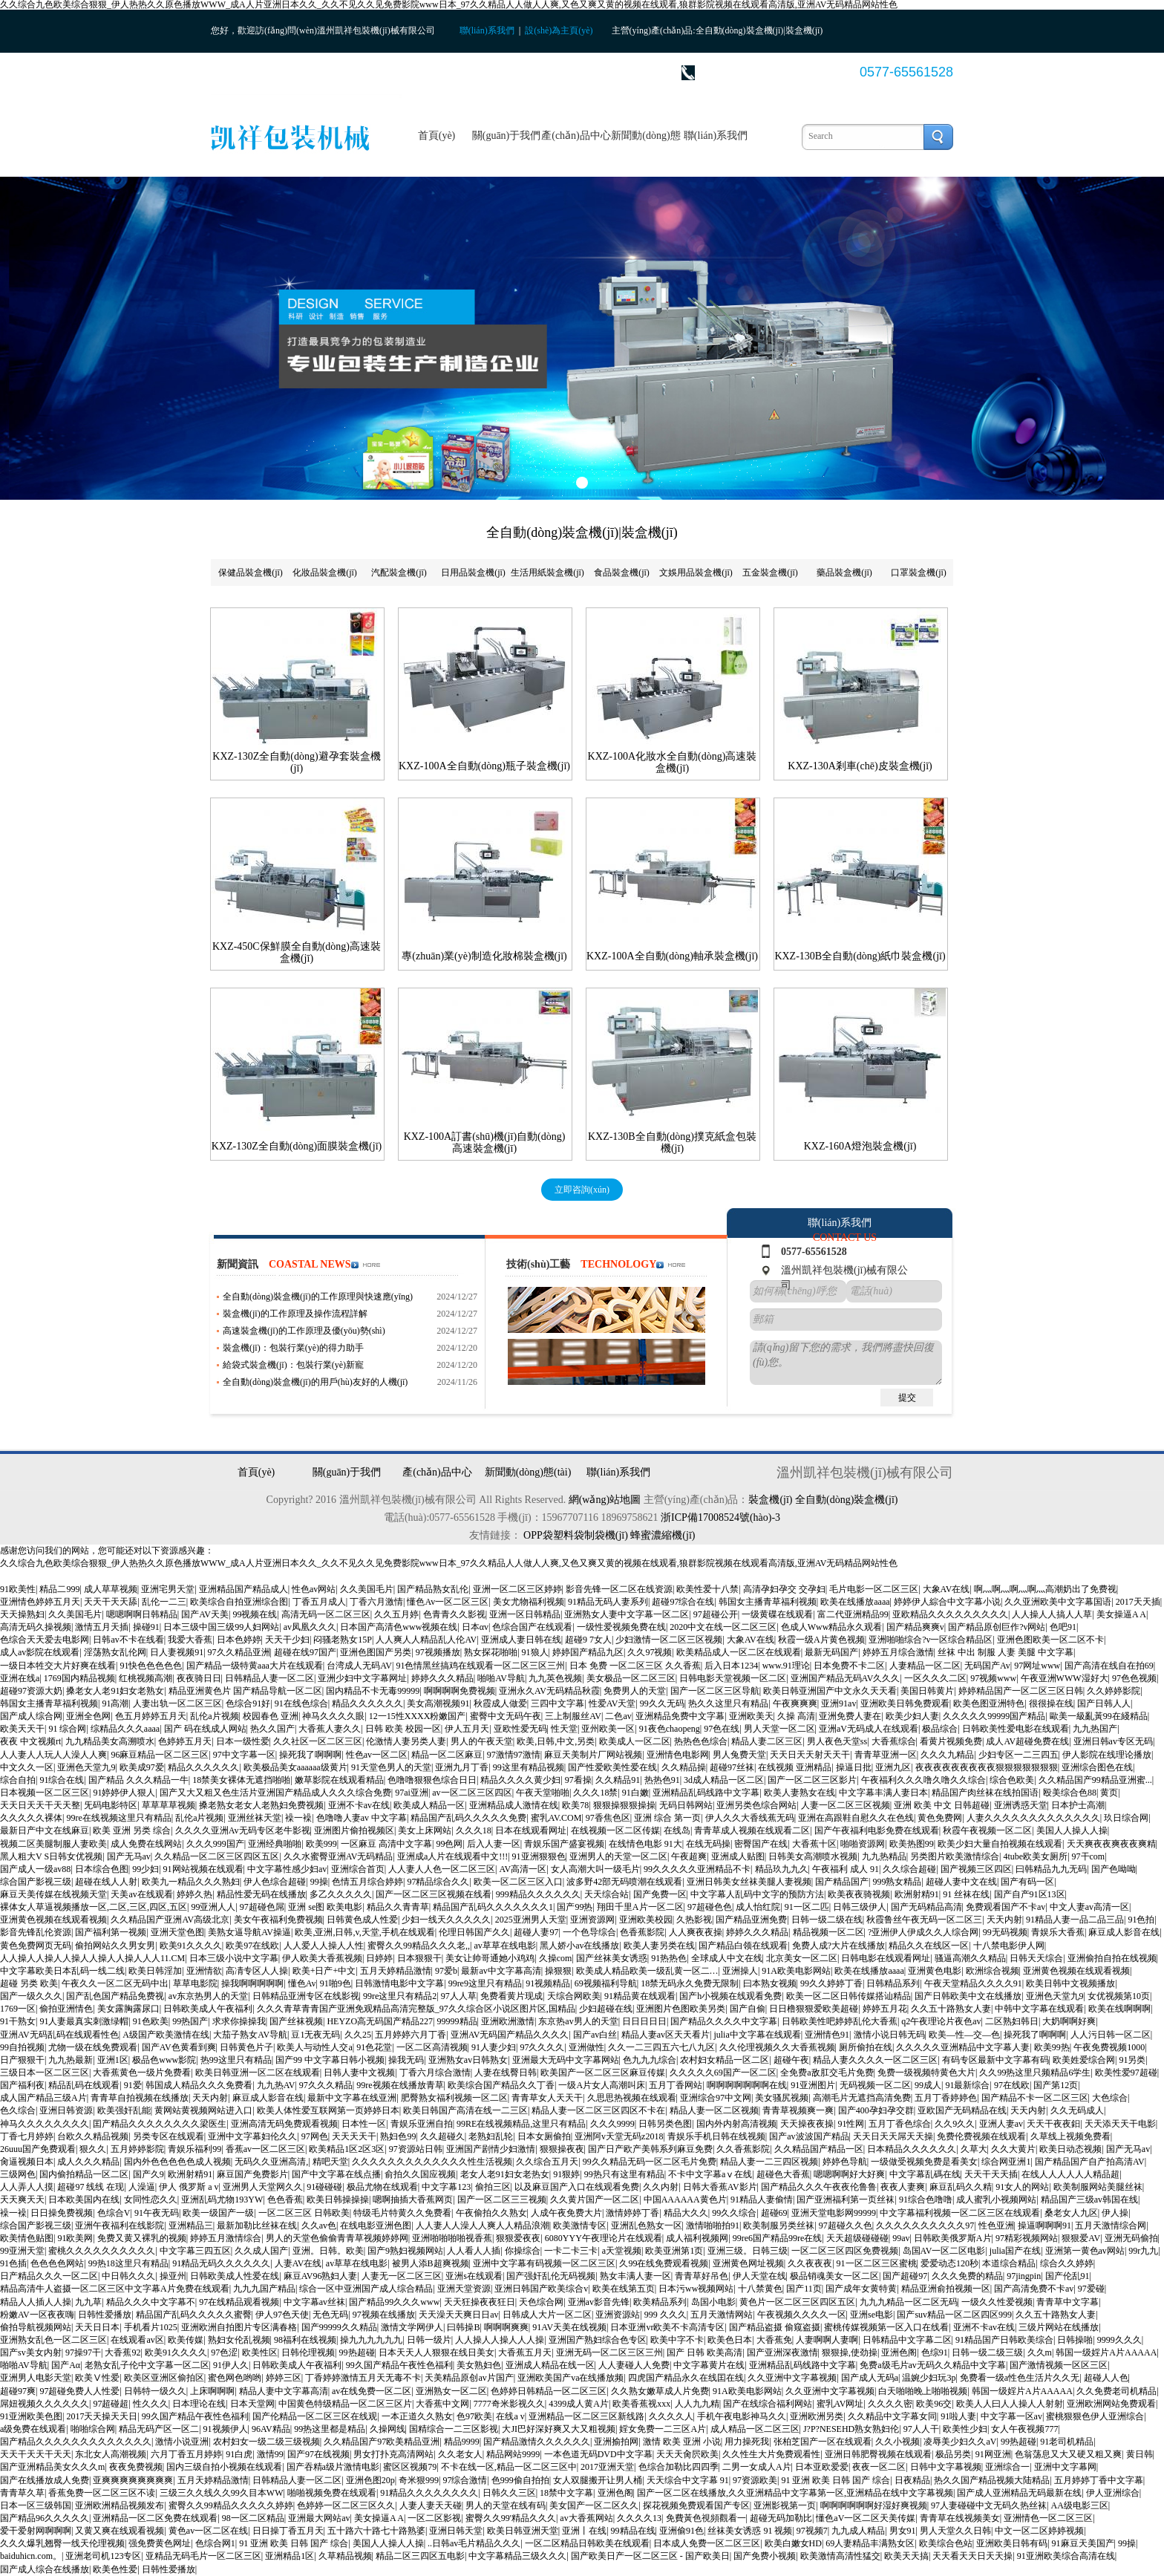 The height and width of the screenshot is (2576, 1164). Describe the element at coordinates (1007, 2467) in the screenshot. I see `亚洲综合一` at that location.